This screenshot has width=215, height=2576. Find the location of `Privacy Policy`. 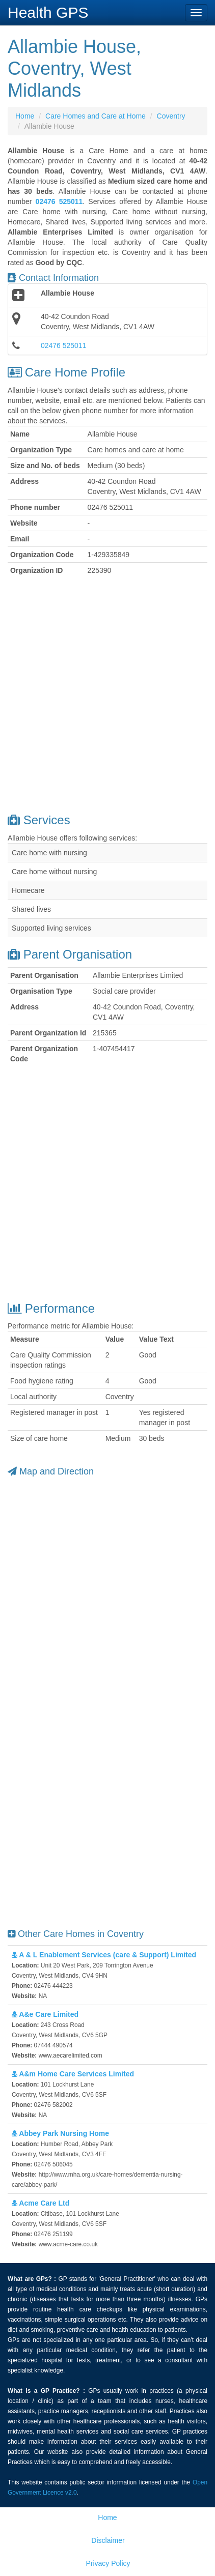

Privacy Policy is located at coordinates (108, 2563).